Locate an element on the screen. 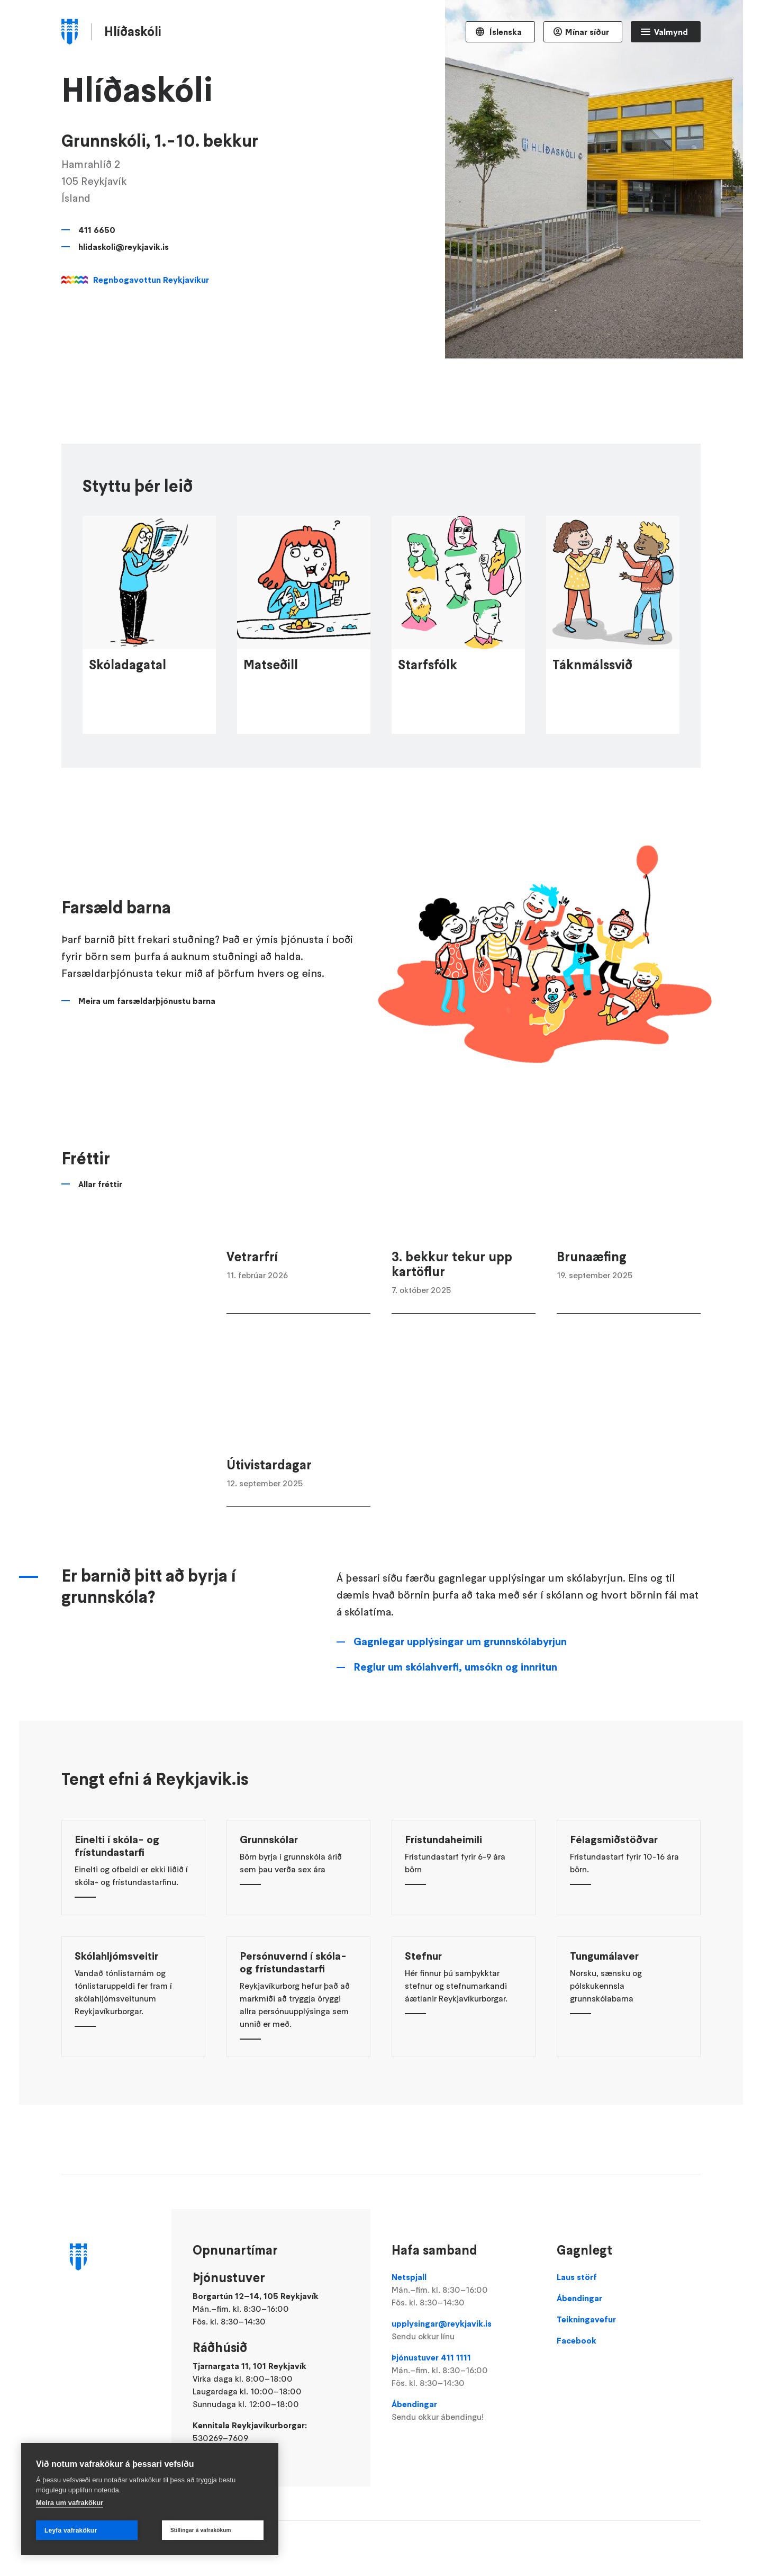 The height and width of the screenshot is (2576, 762). Allar fréttir is located at coordinates (100, 1270).